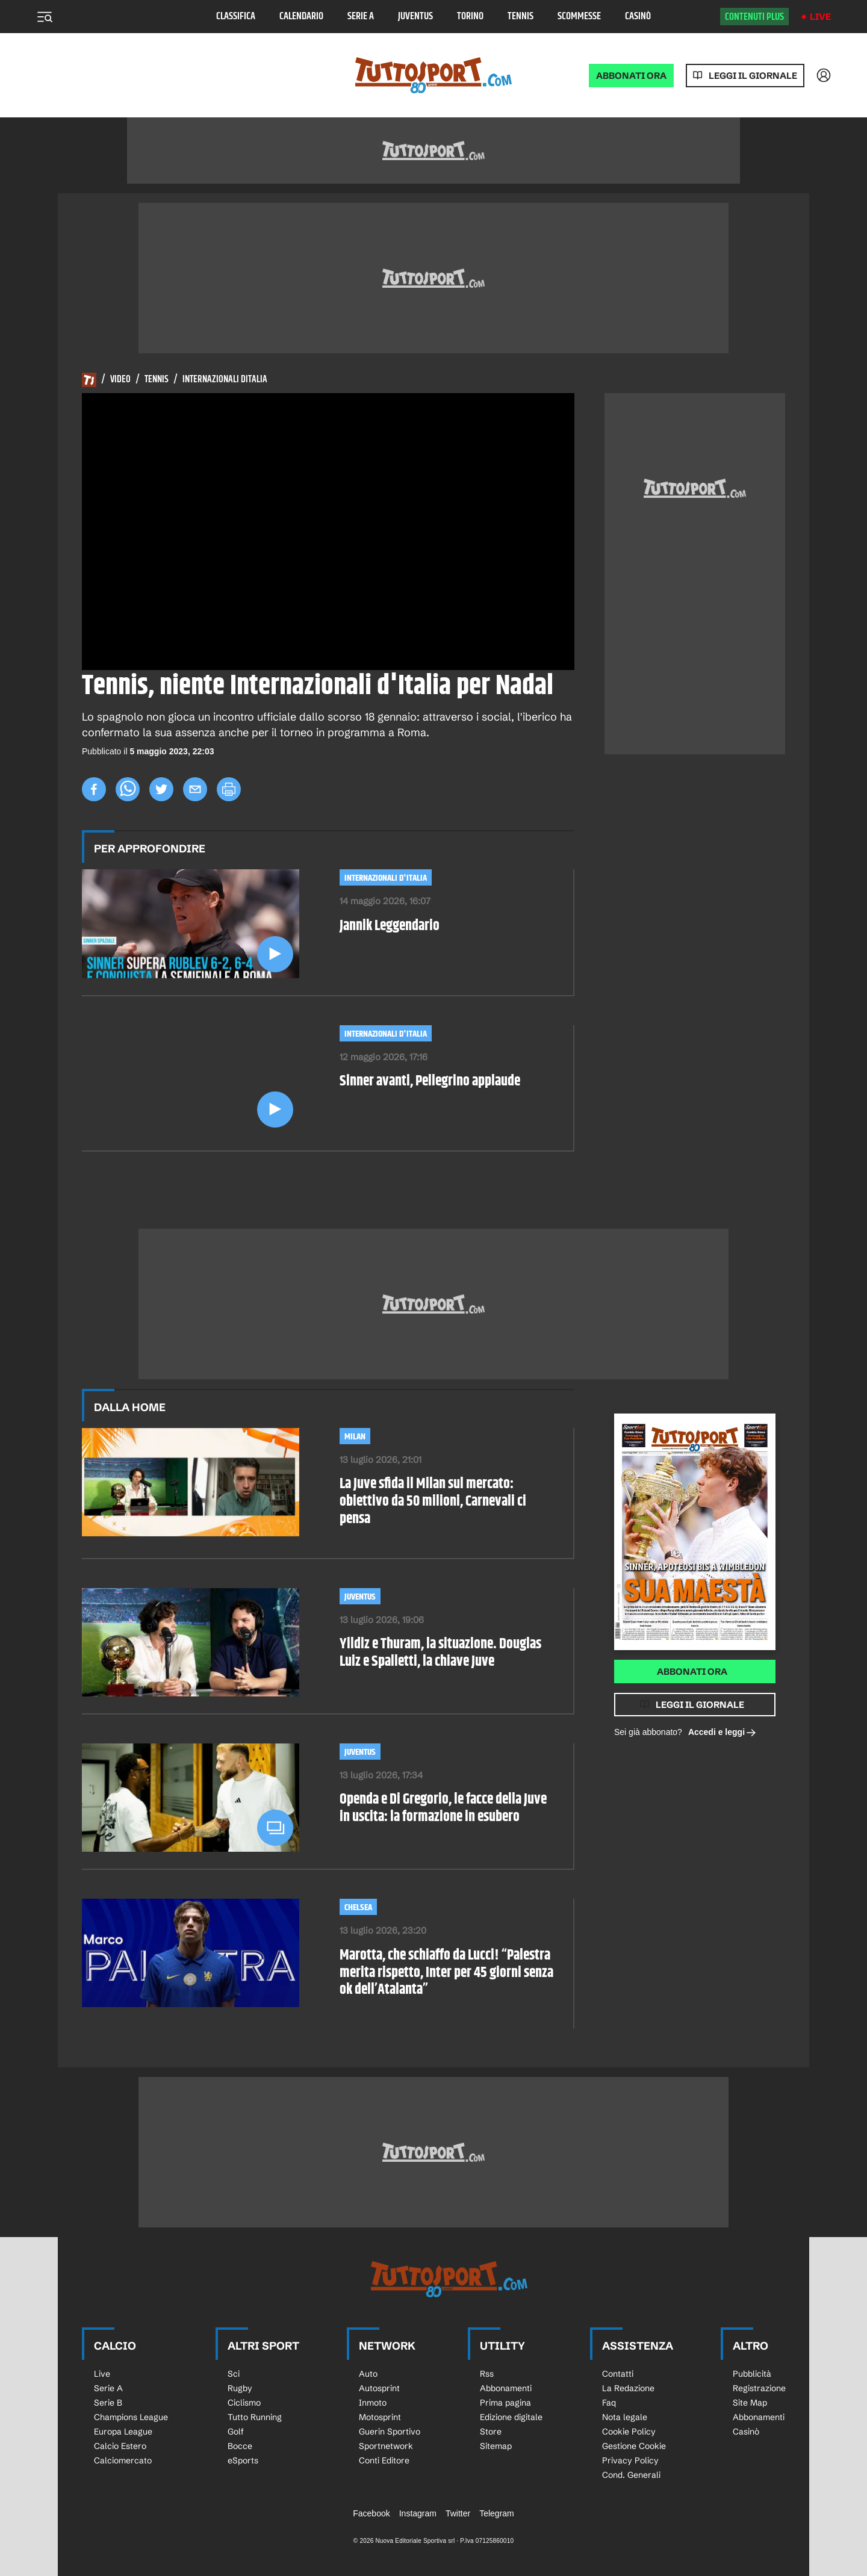 This screenshot has height=2576, width=867. Describe the element at coordinates (617, 2373) in the screenshot. I see `Contatti` at that location.